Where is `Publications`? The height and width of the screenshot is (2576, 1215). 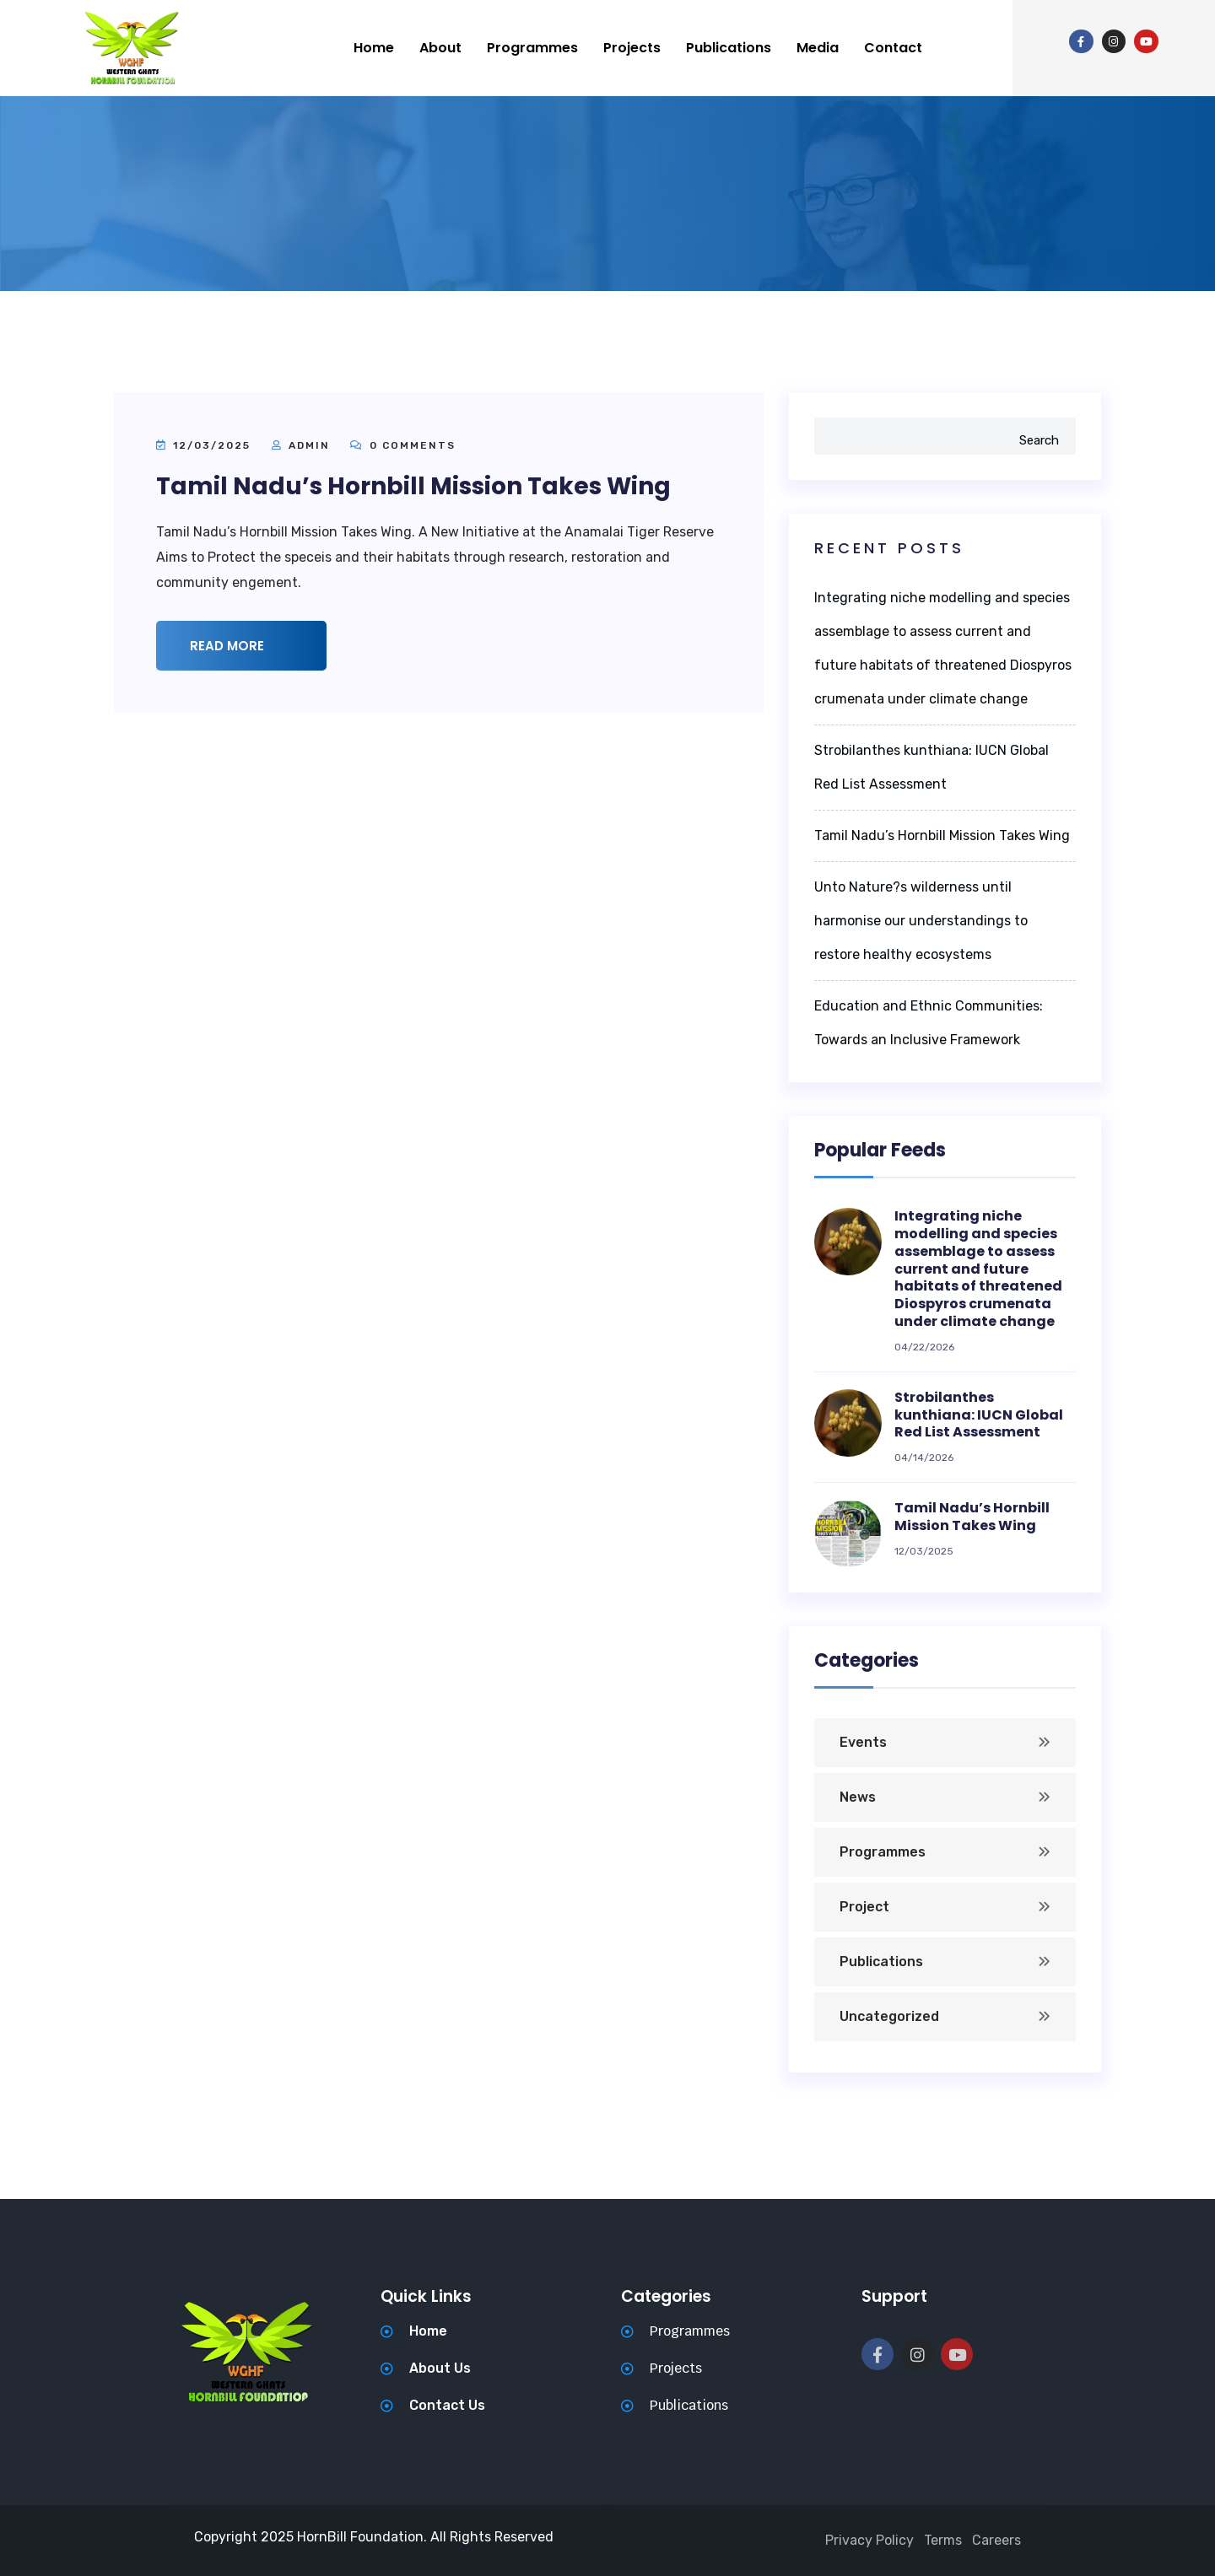 Publications is located at coordinates (728, 47).